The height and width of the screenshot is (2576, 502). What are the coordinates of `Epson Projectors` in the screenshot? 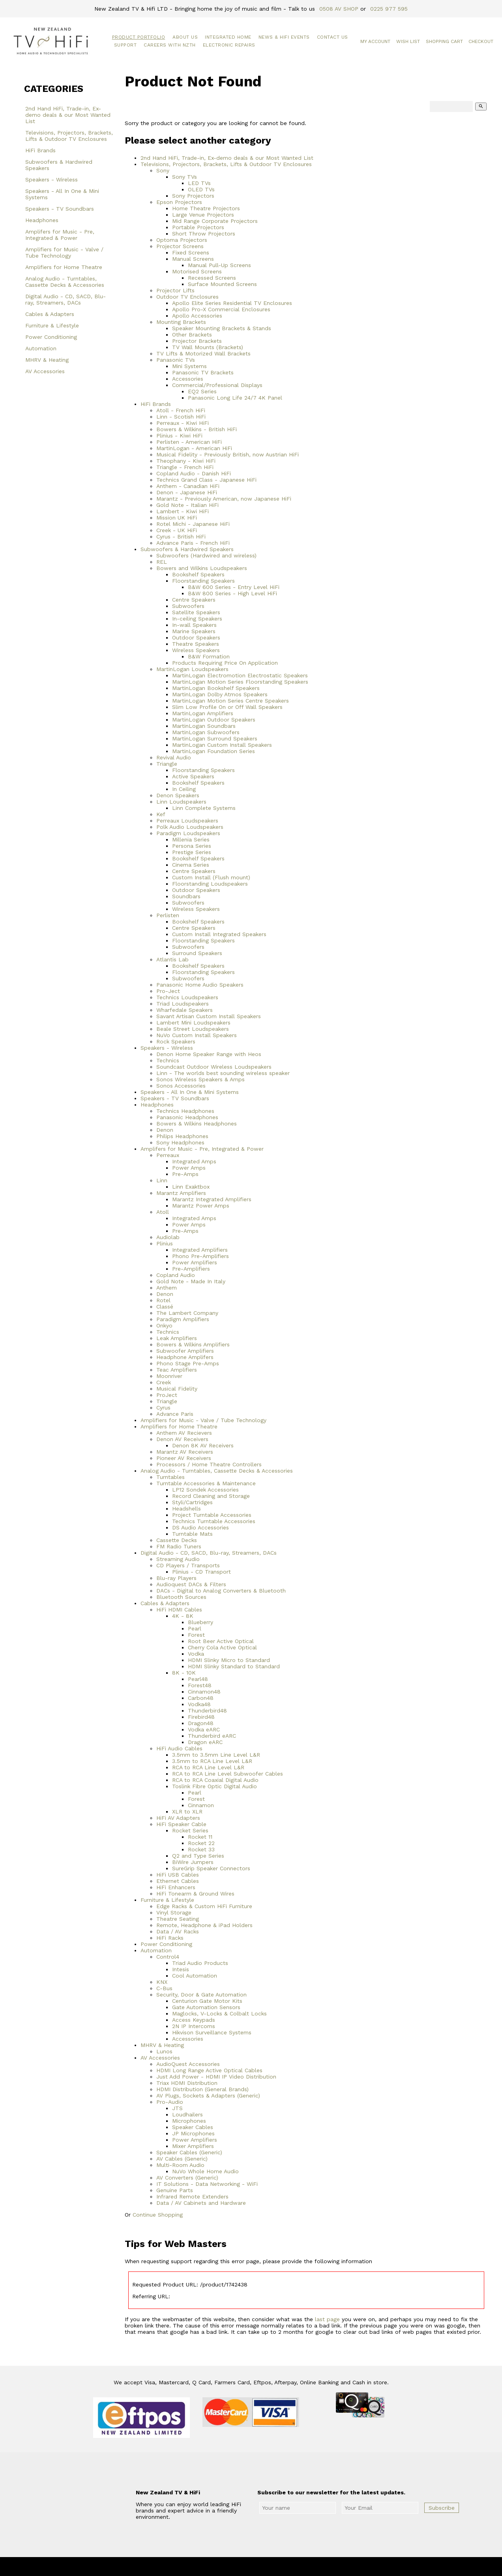 It's located at (179, 202).